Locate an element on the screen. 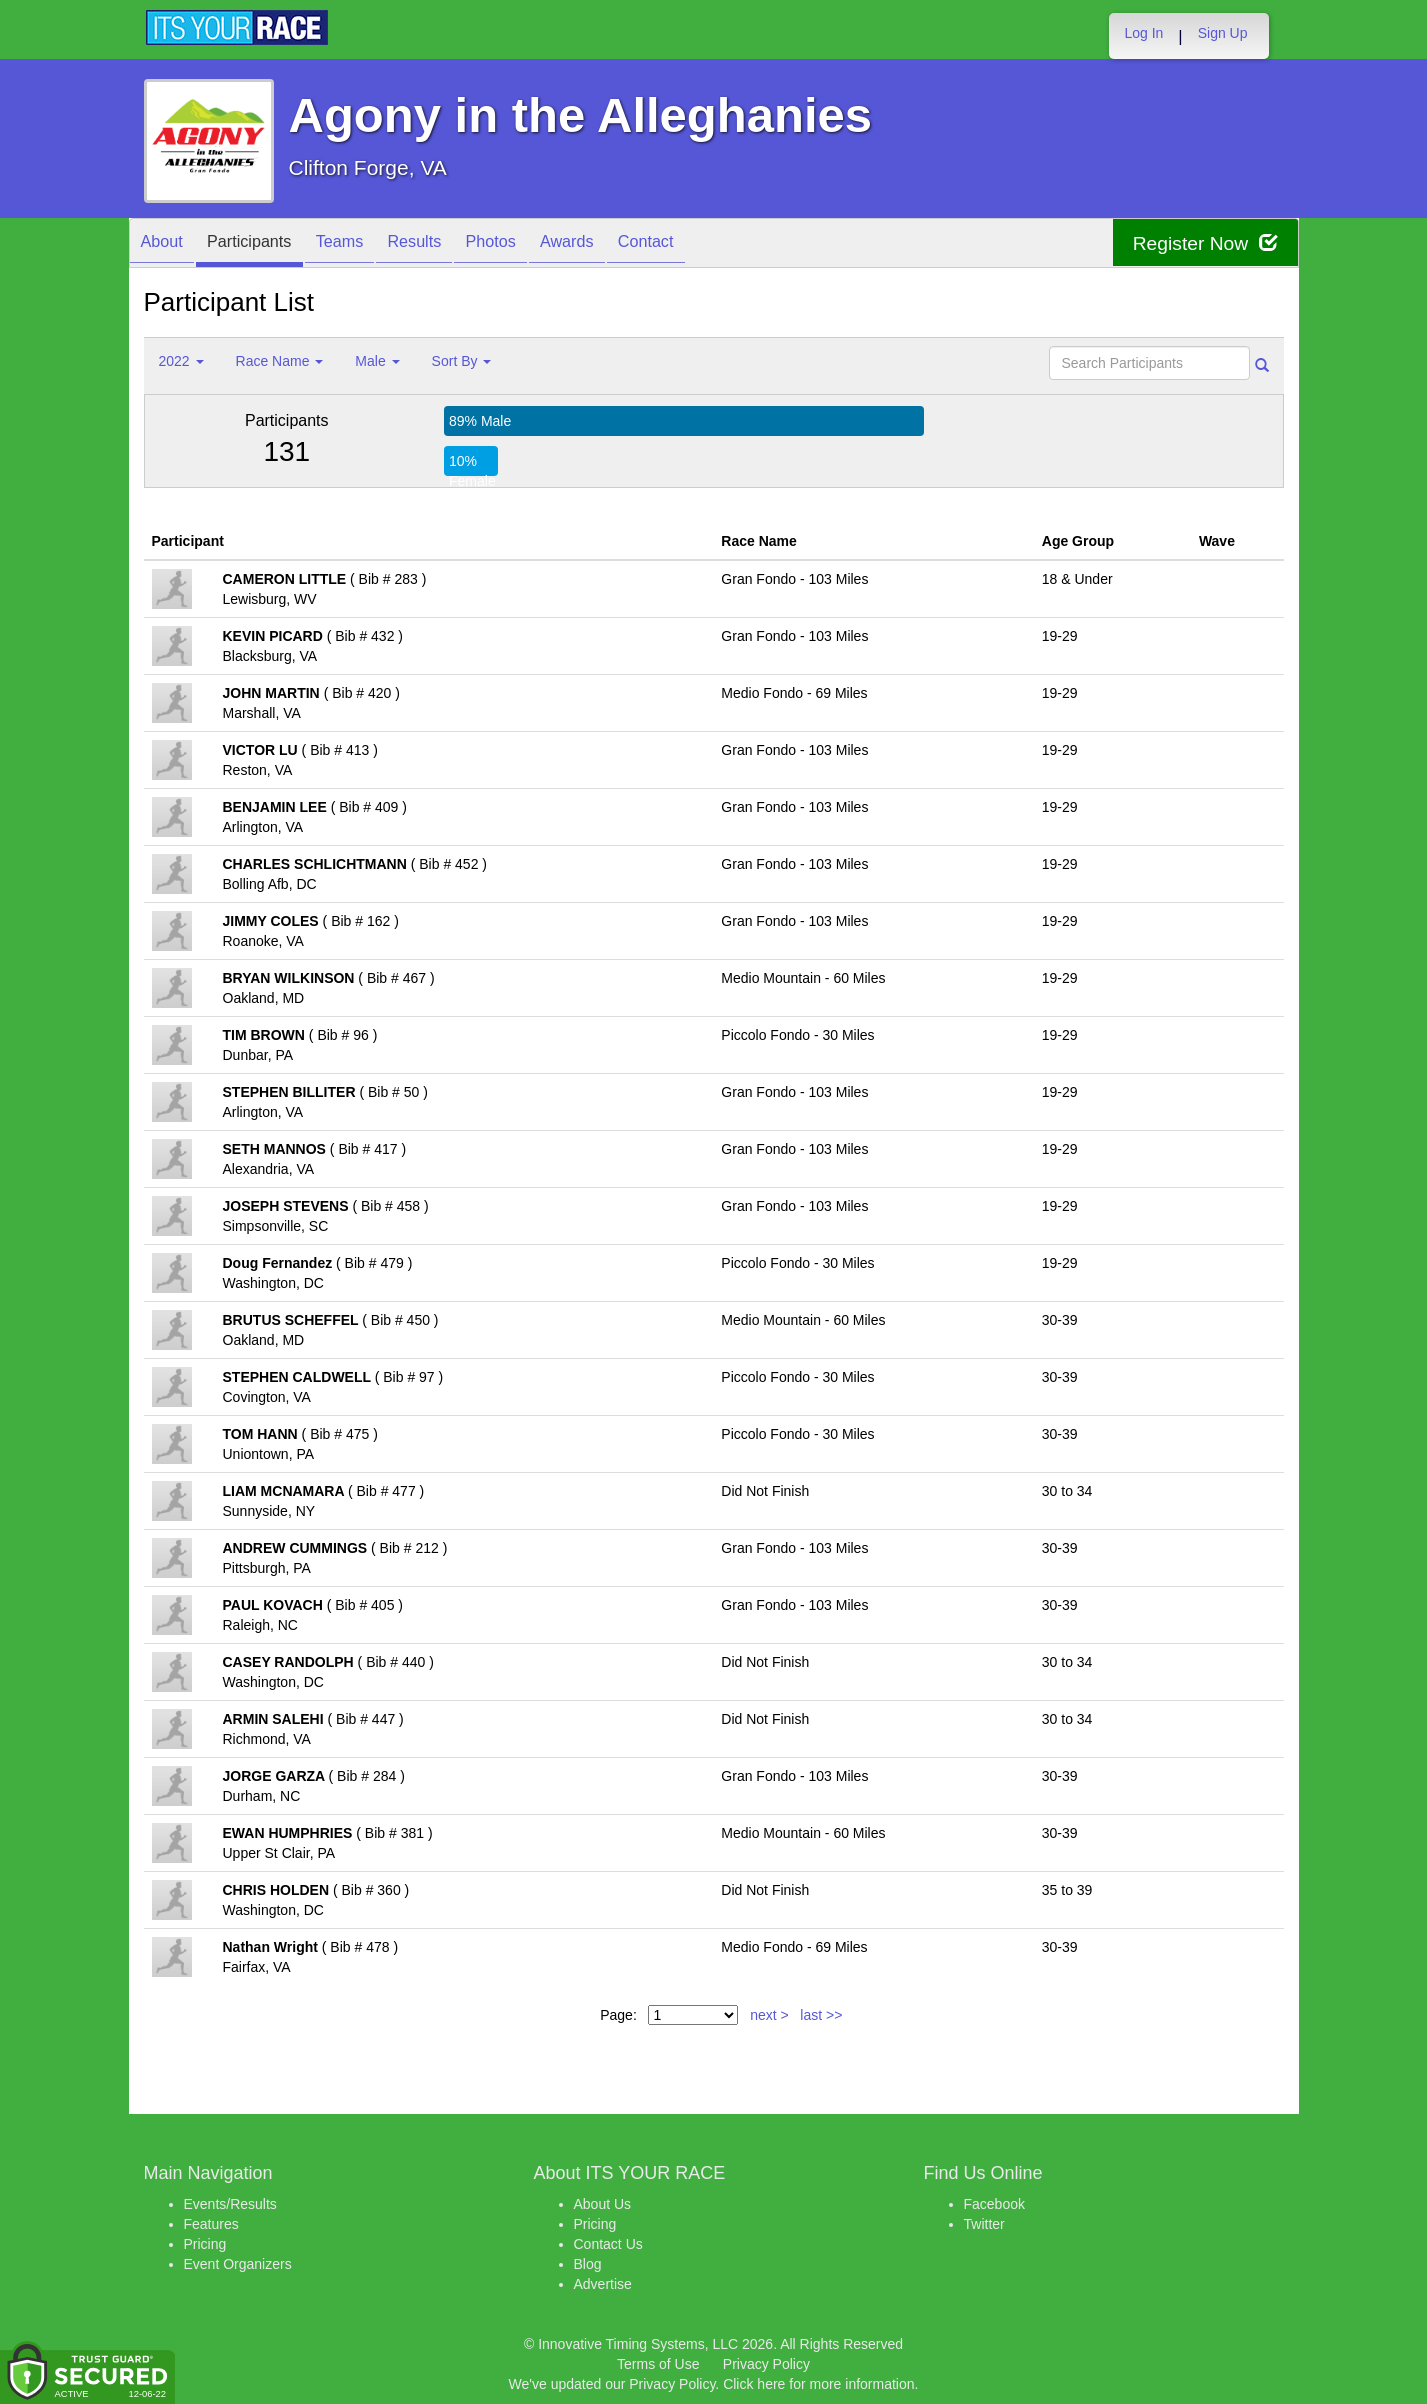 This screenshot has width=1427, height=2404. Participants is located at coordinates (264, 244).